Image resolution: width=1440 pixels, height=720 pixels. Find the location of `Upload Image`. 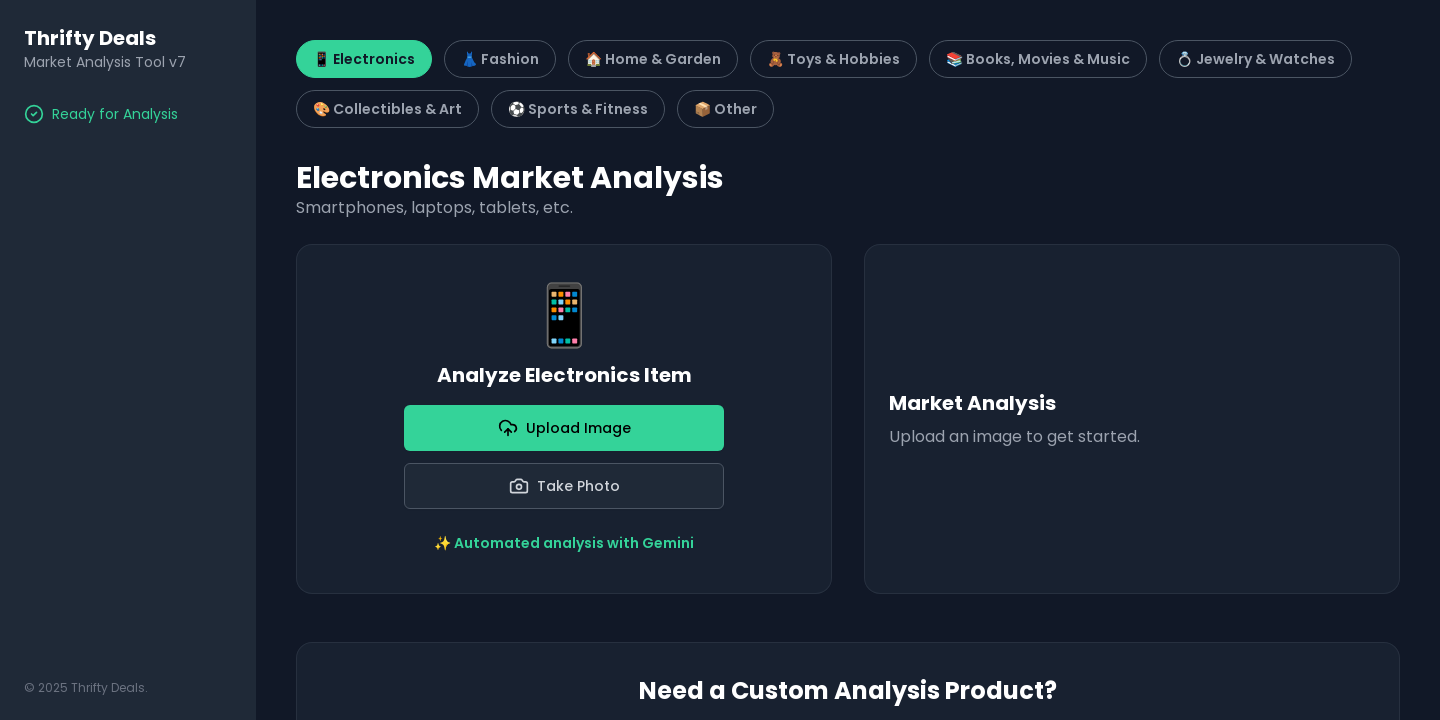

Upload Image is located at coordinates (564, 428).